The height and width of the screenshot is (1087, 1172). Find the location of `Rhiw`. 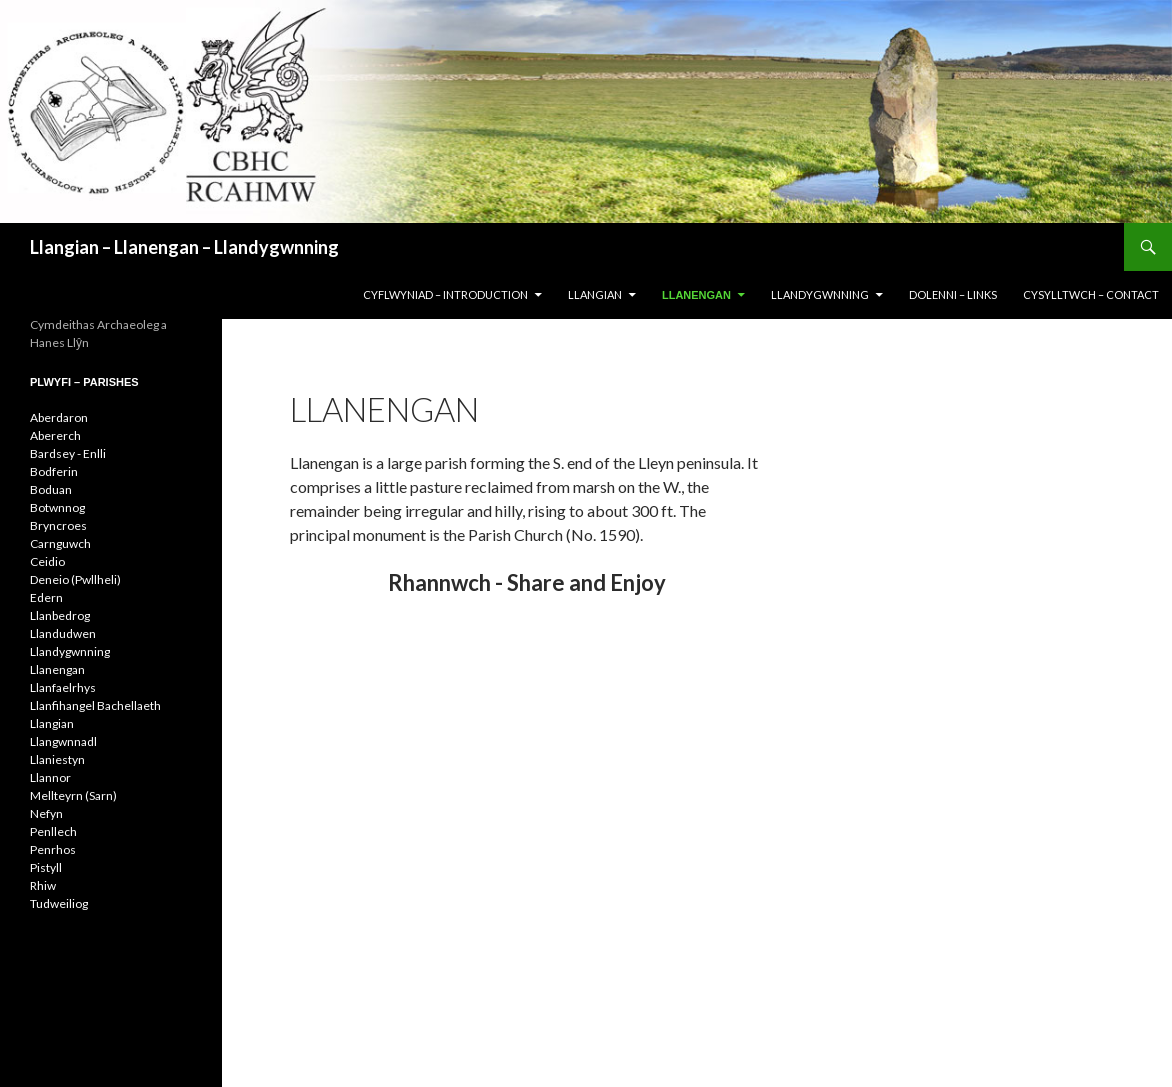

Rhiw is located at coordinates (43, 885).